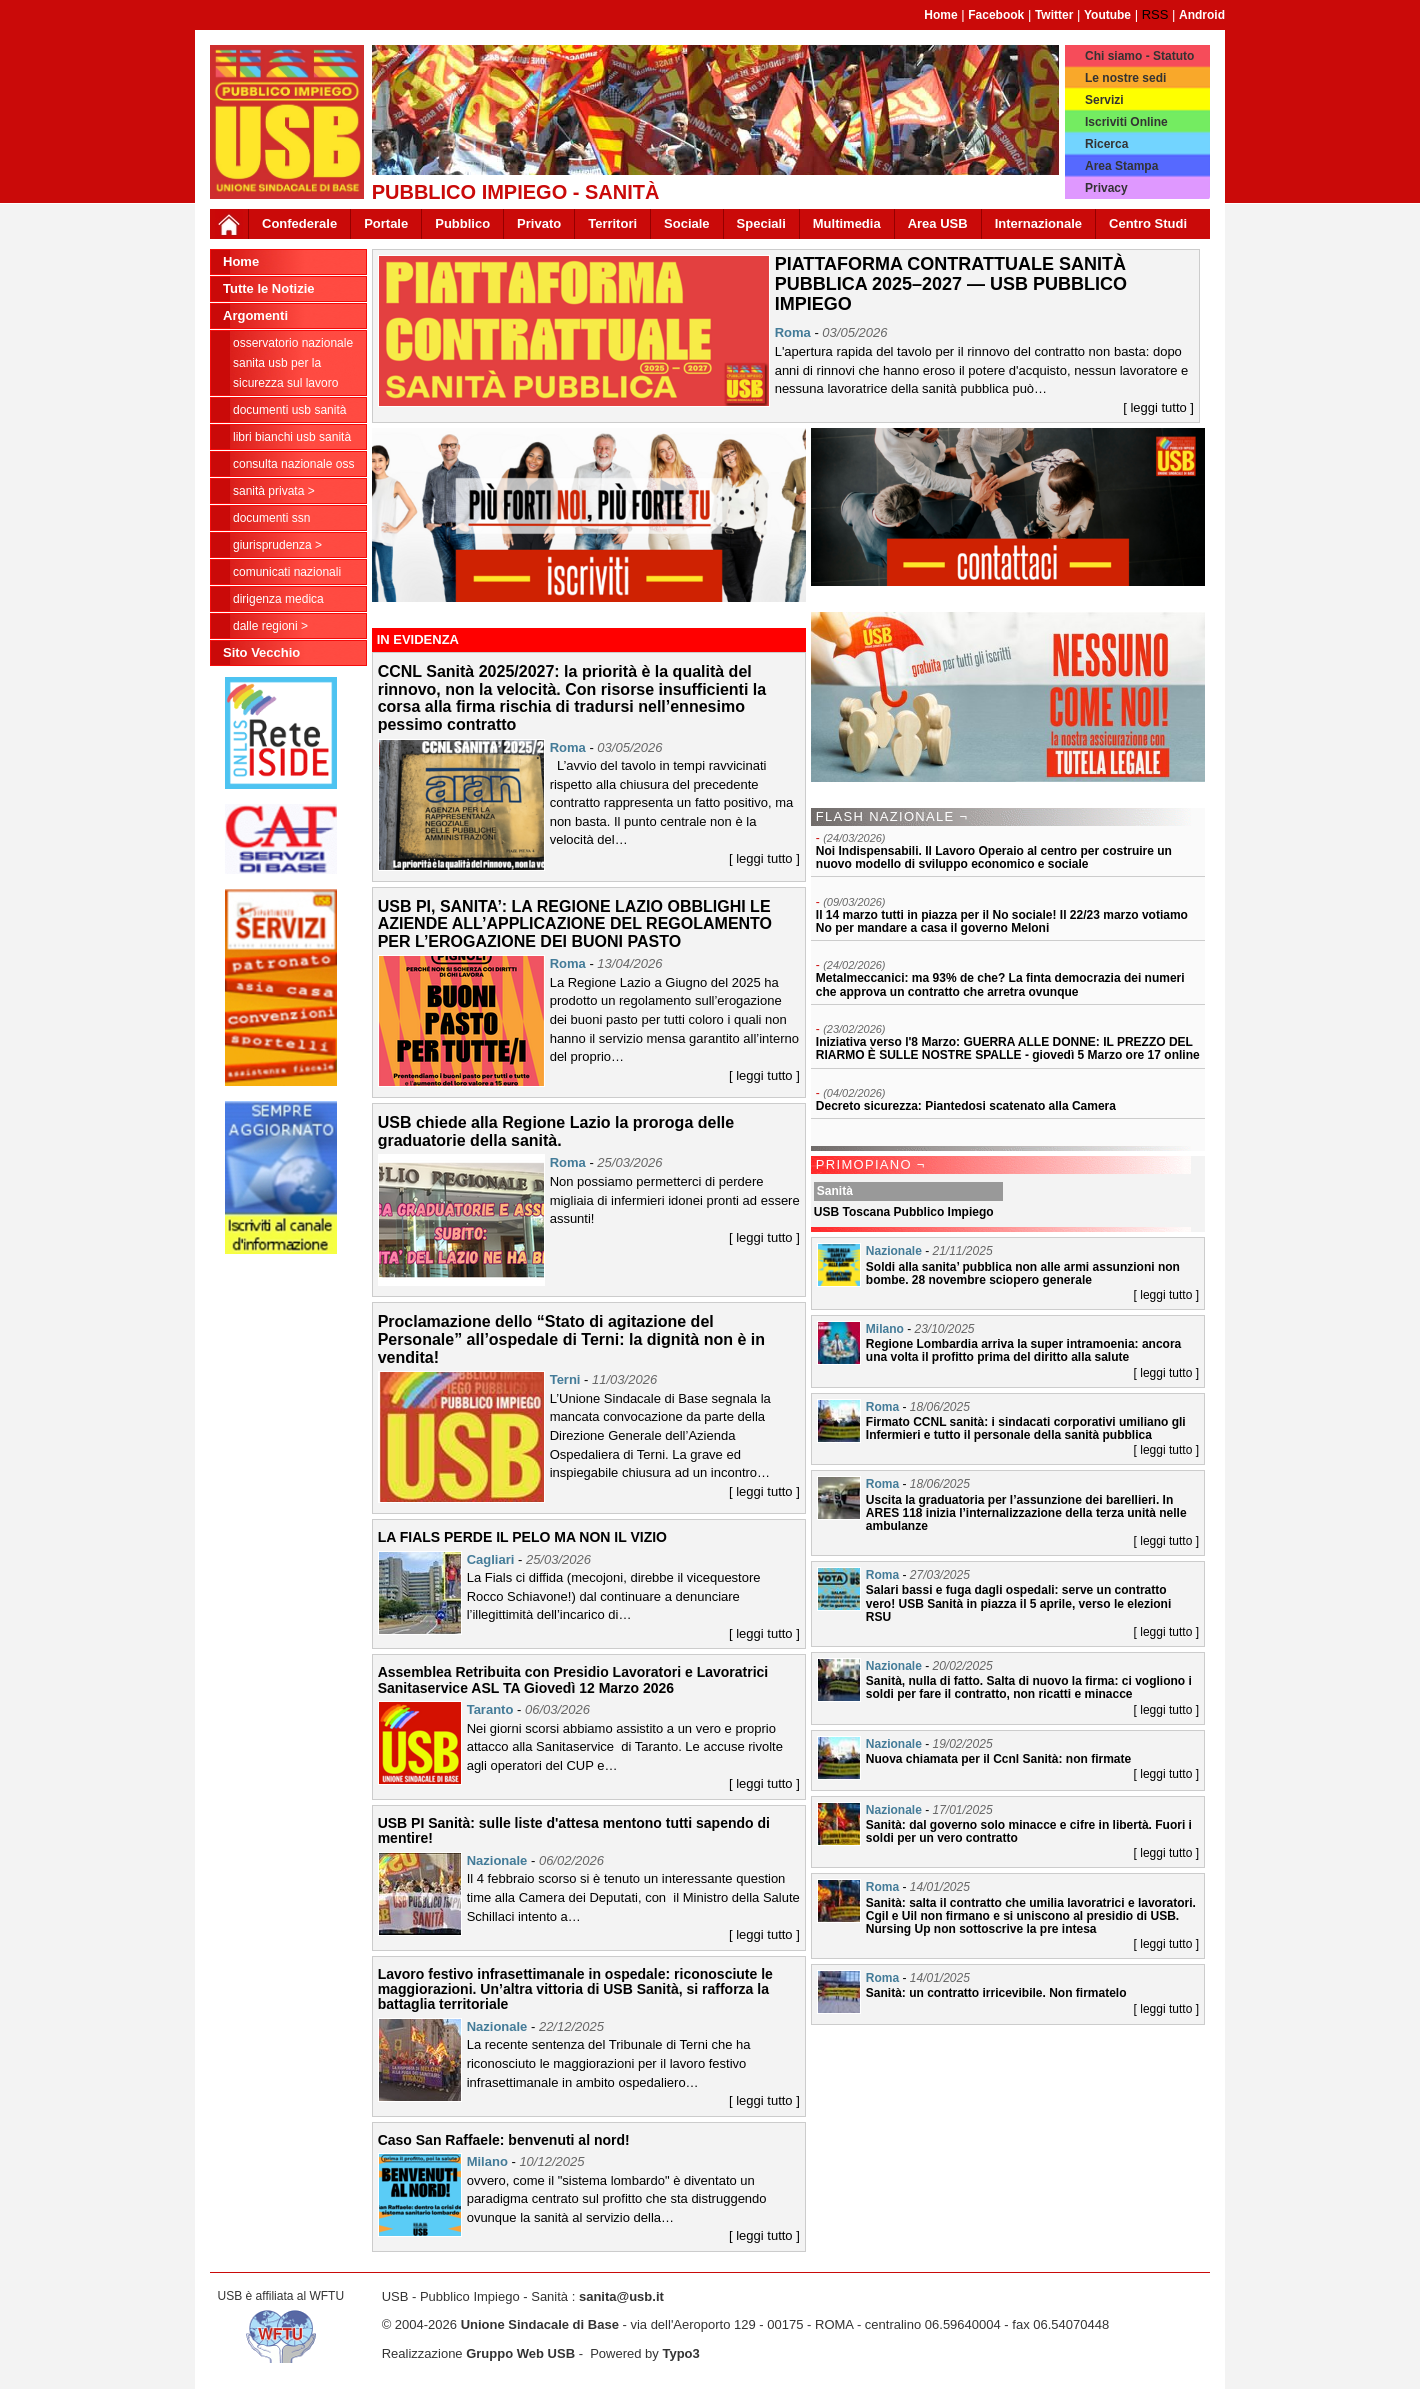 Image resolution: width=1420 pixels, height=2389 pixels. Describe the element at coordinates (292, 437) in the screenshot. I see `Libri Bianchi USB Sanità` at that location.